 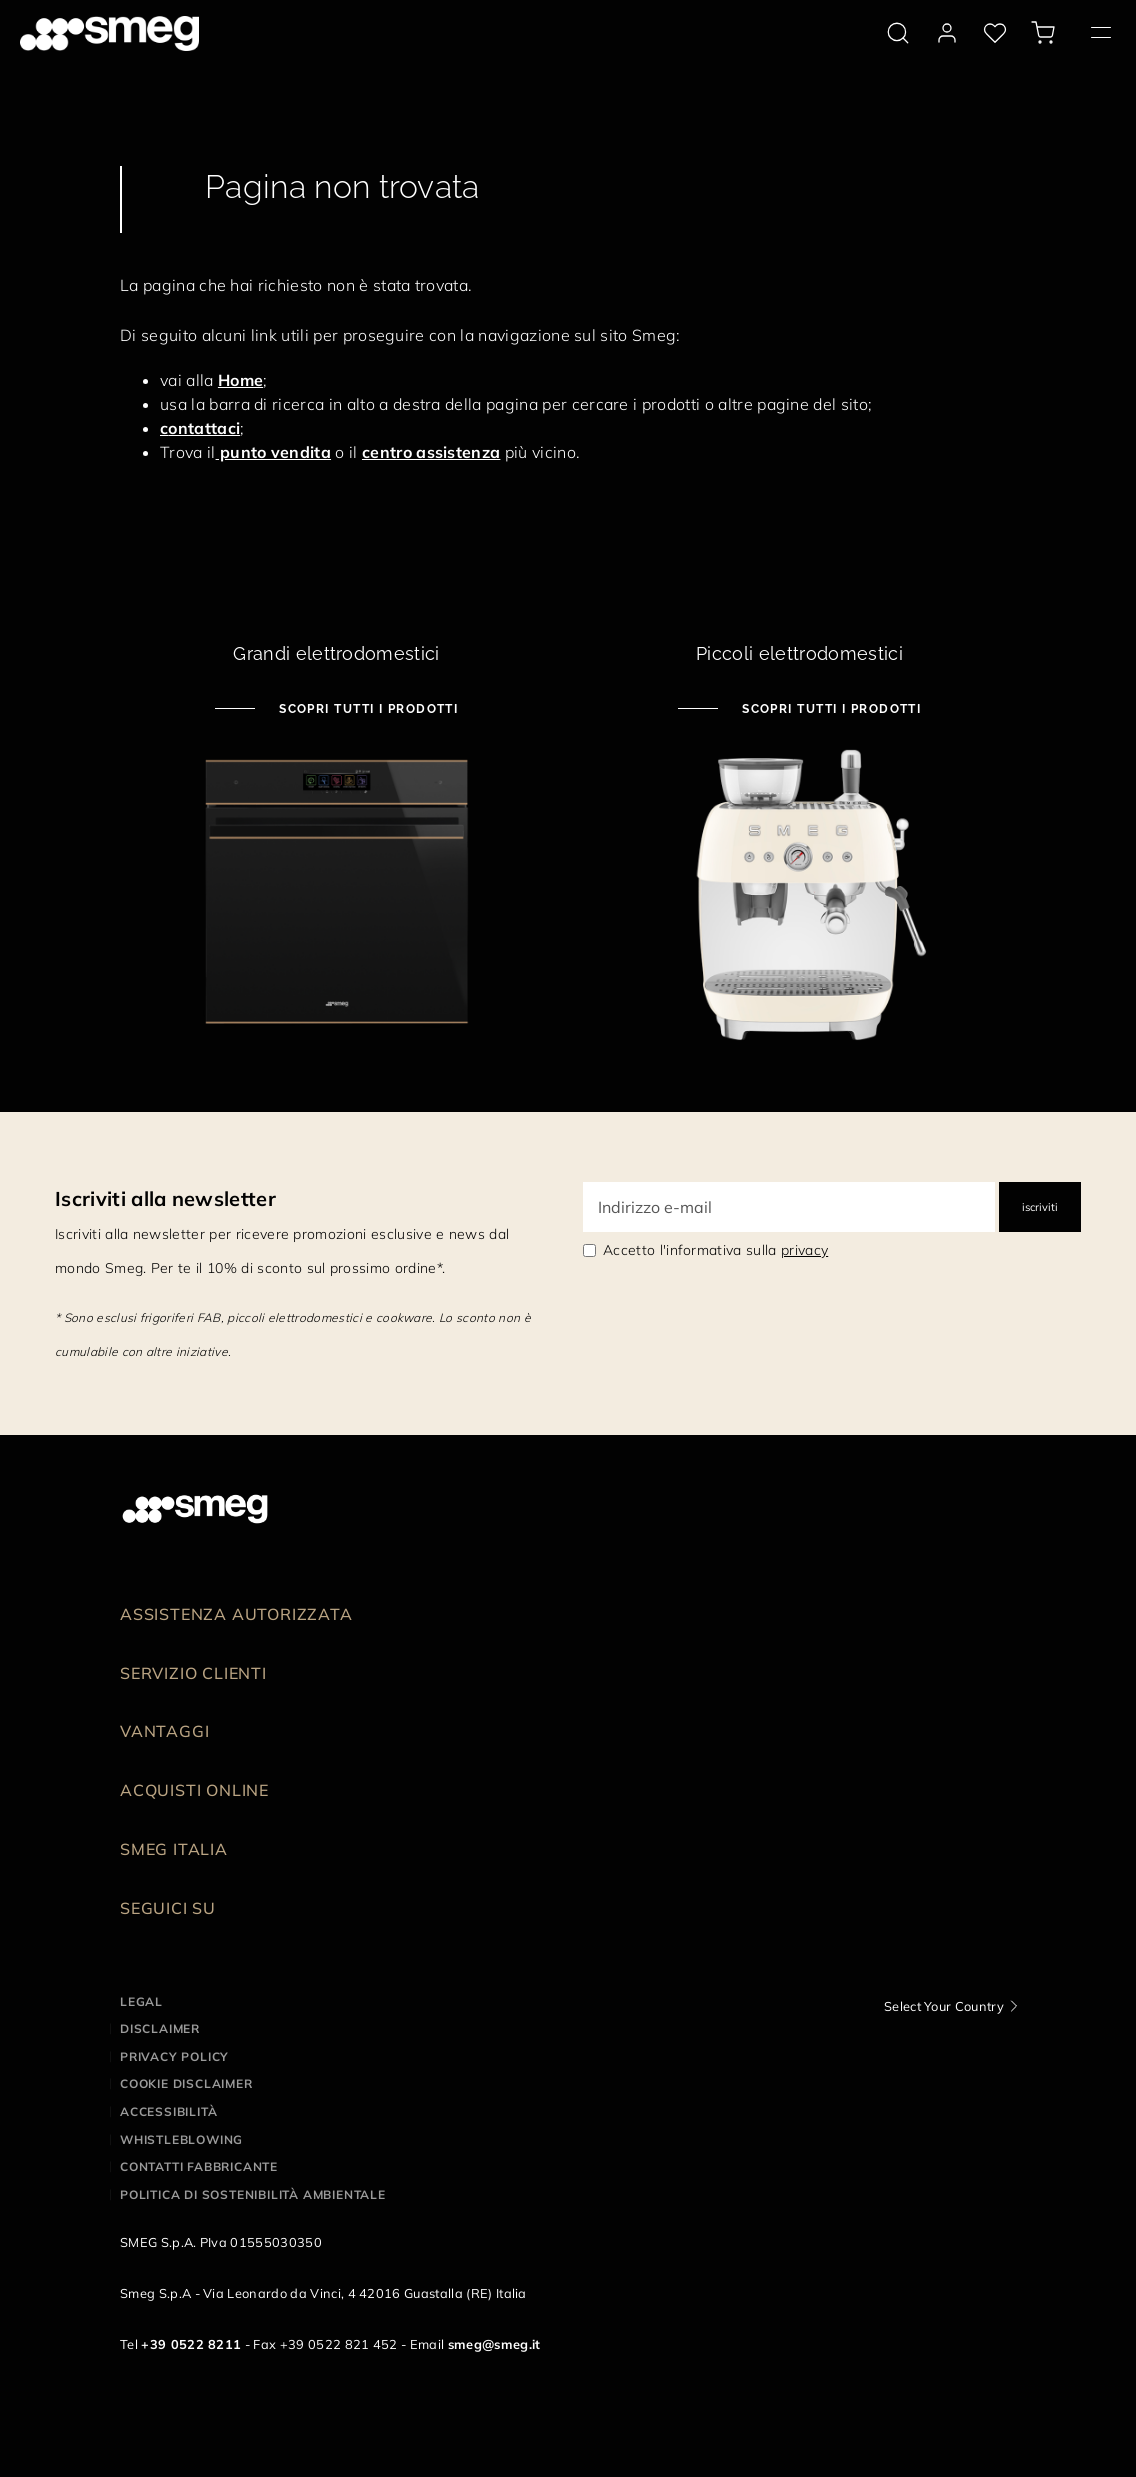 I want to click on Scopri tutti i prodotti [Scopri tutti i grandi elettrodomestici], so click(x=367, y=709).